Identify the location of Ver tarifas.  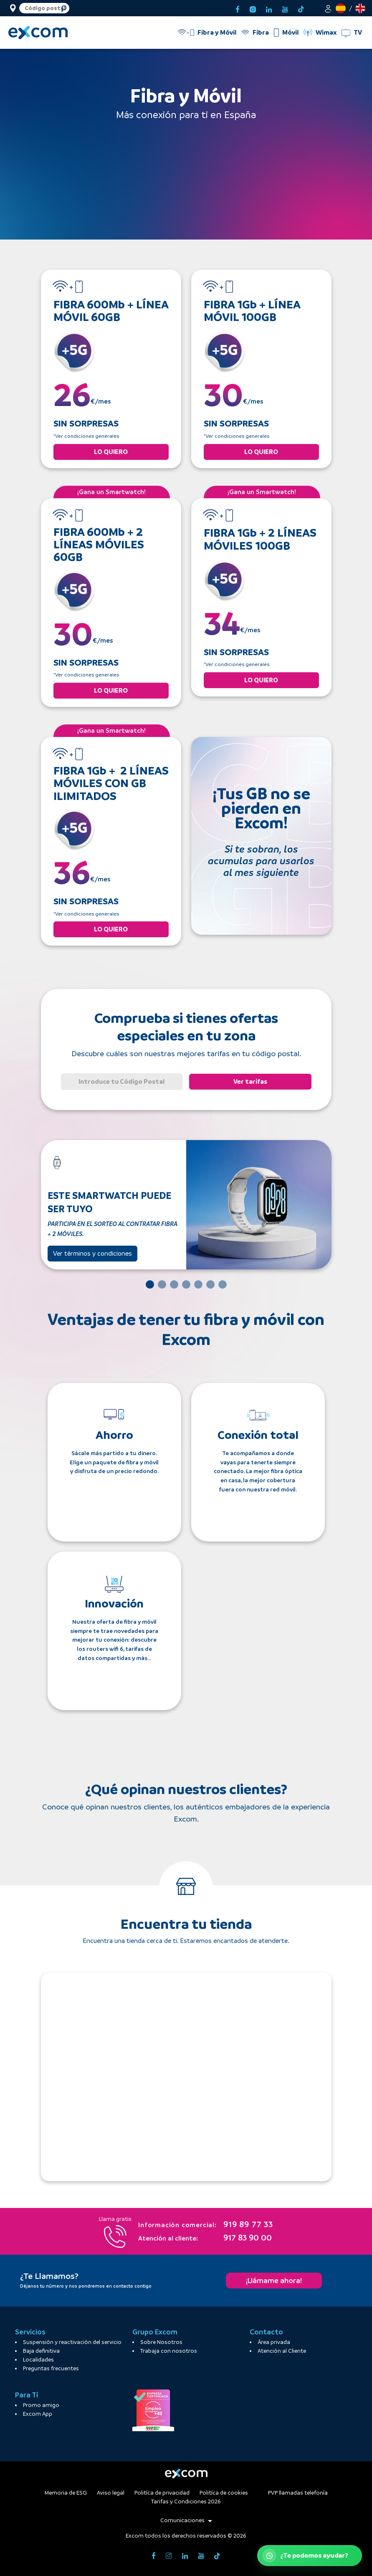
(250, 1081).